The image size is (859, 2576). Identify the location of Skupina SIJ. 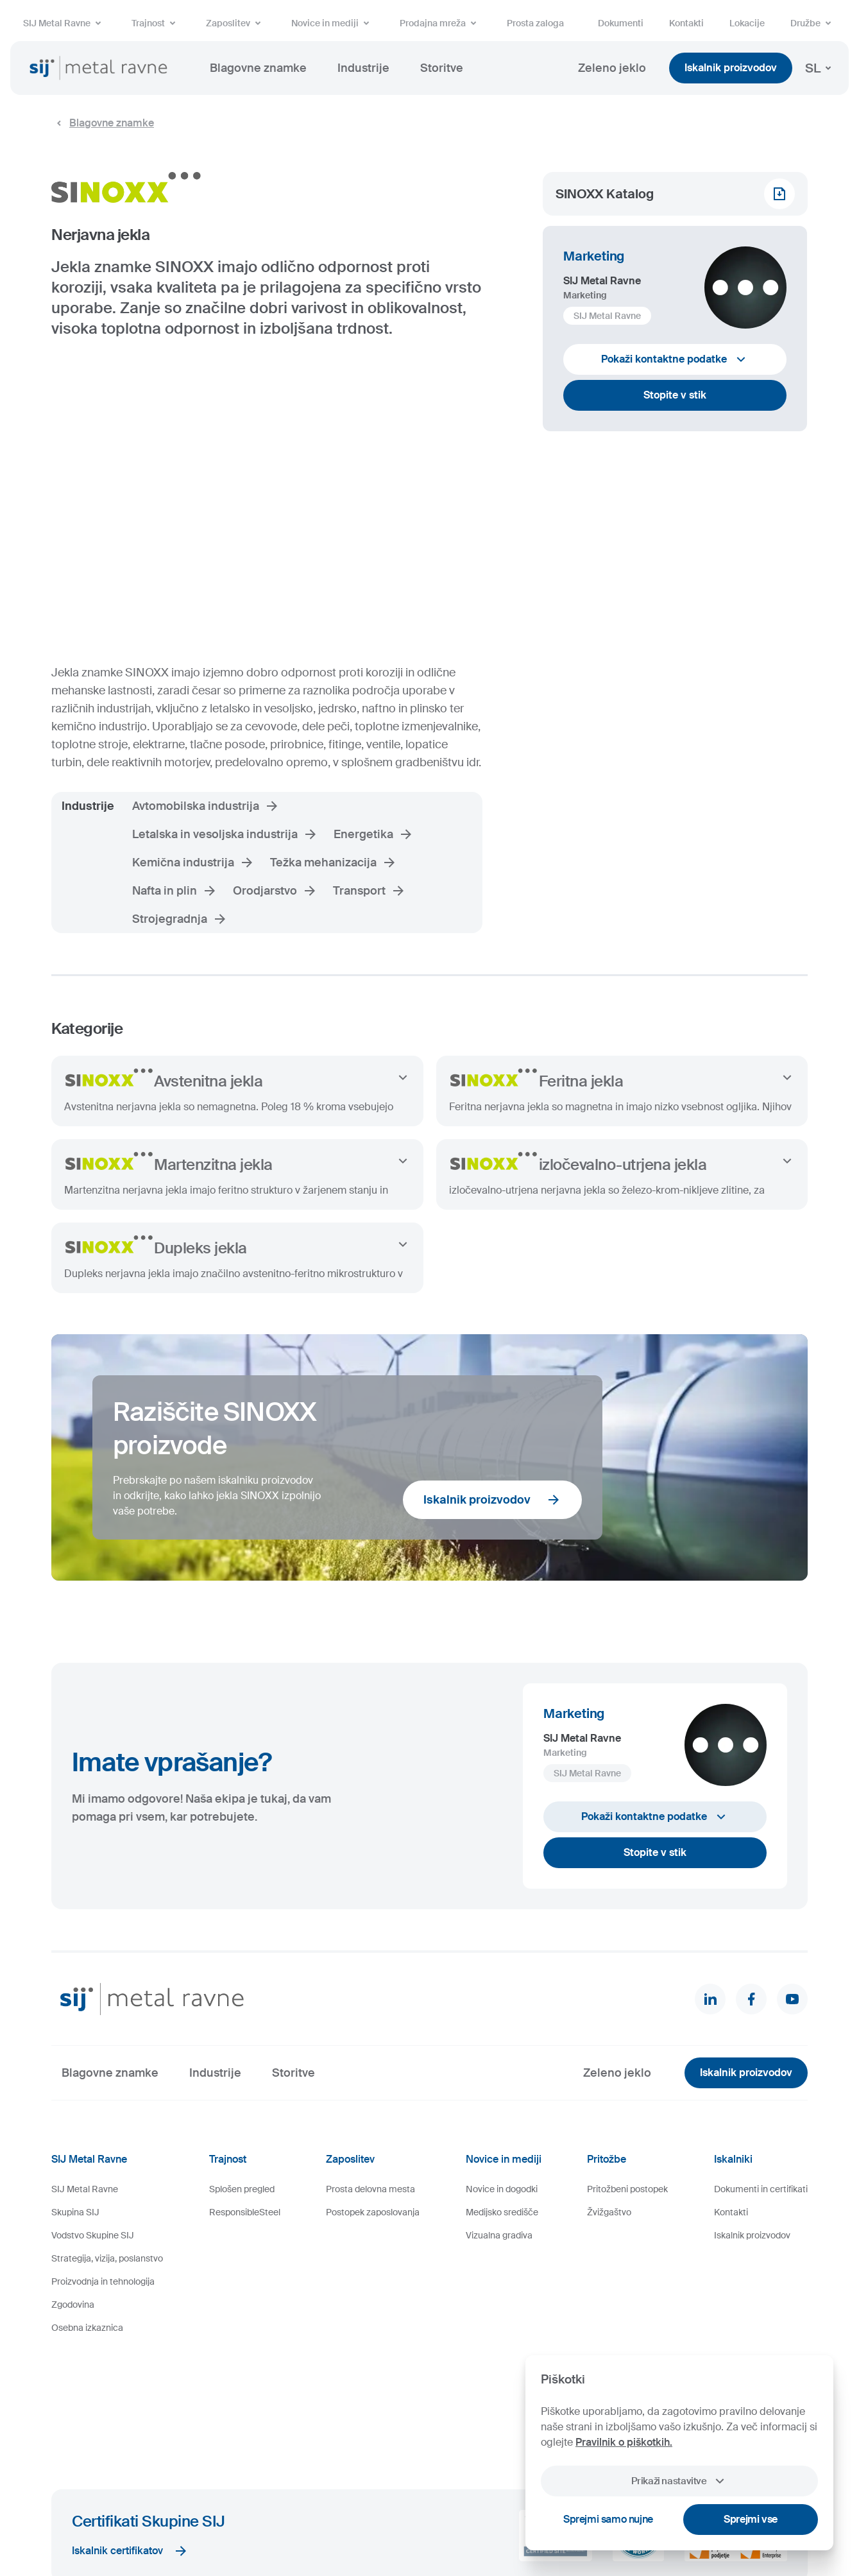
(75, 2212).